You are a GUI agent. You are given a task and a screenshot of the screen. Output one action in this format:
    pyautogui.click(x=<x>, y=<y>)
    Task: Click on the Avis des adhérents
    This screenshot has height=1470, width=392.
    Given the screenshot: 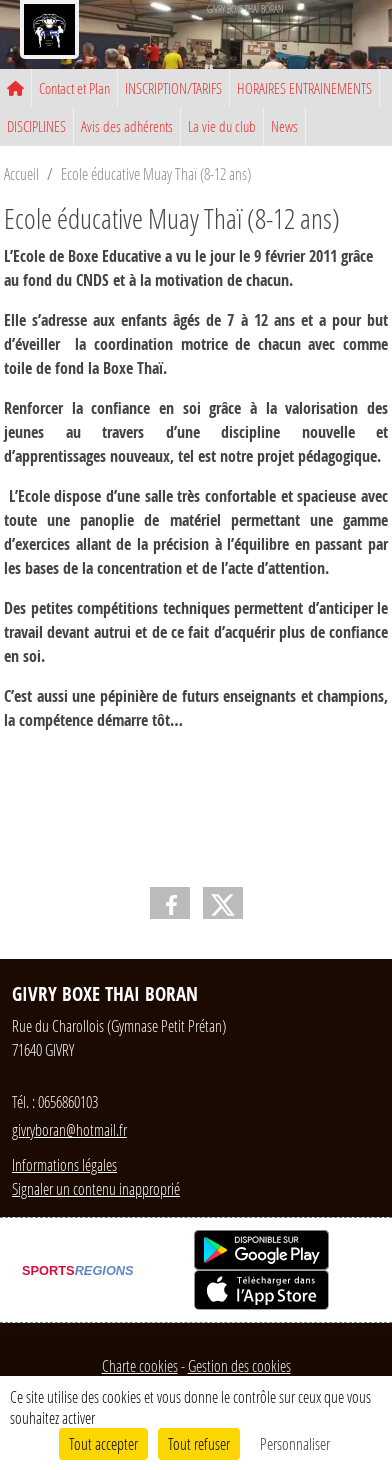 What is the action you would take?
    pyautogui.click(x=127, y=126)
    